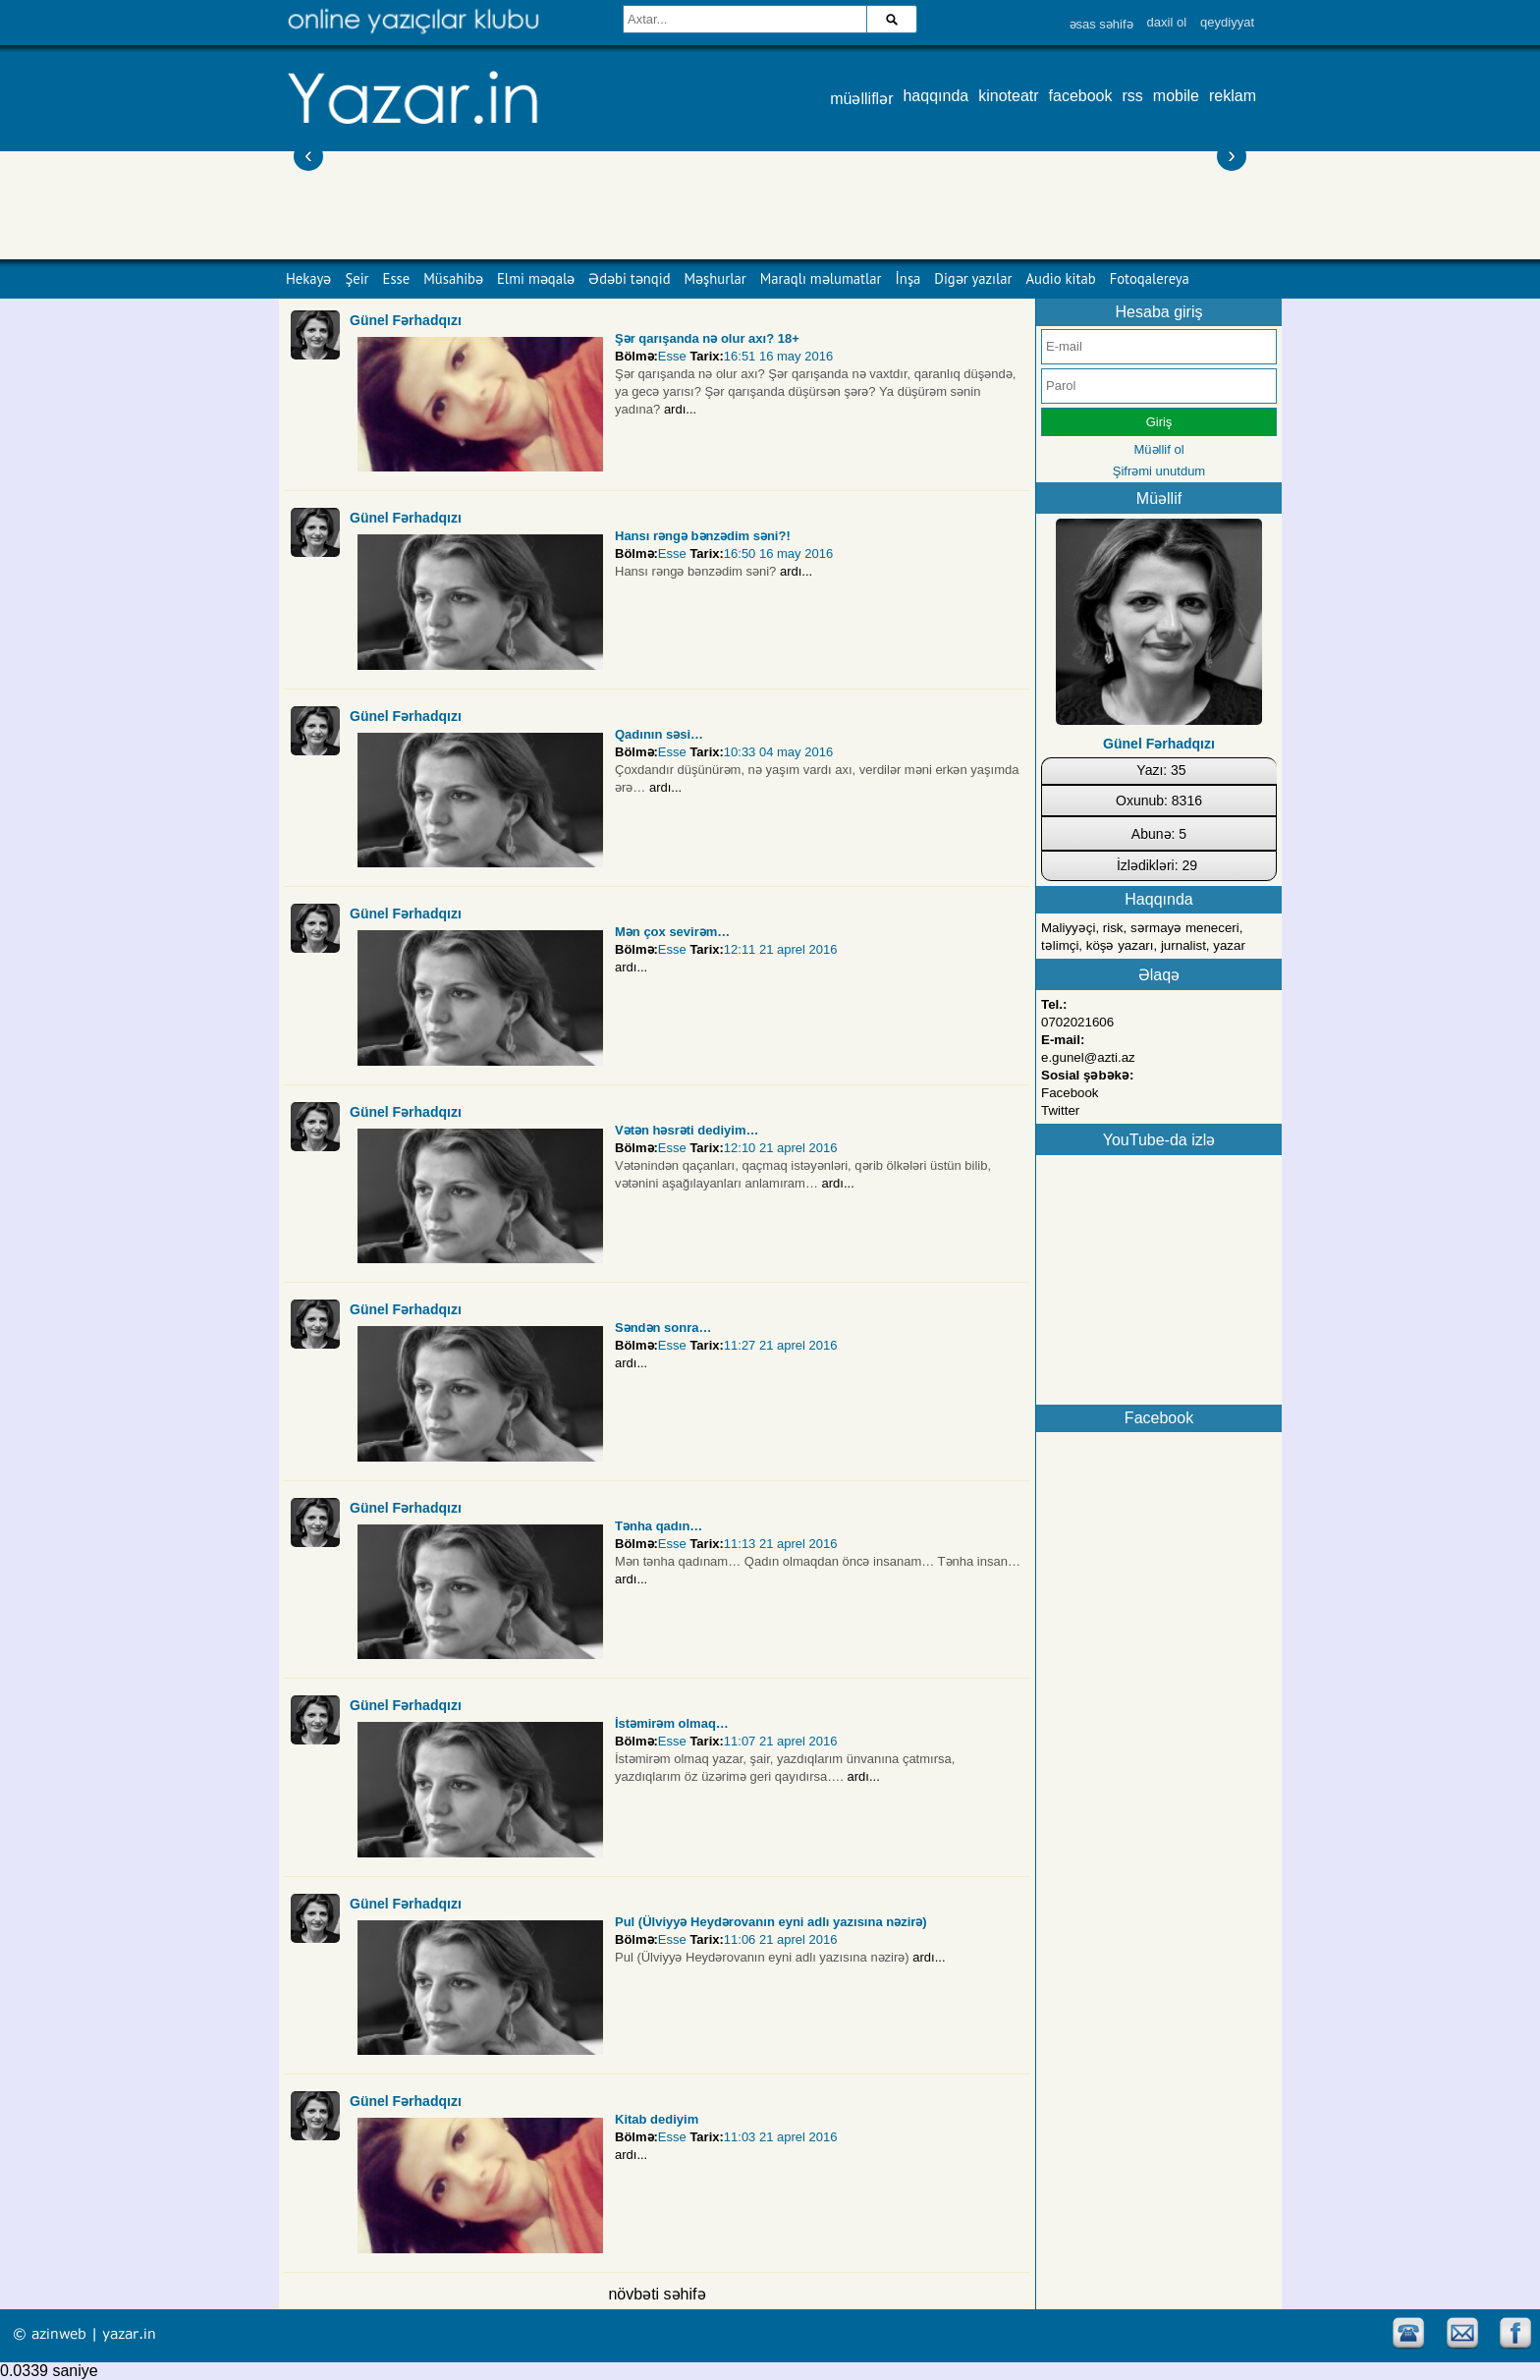  I want to click on Mən çox sevirəm…, so click(672, 931).